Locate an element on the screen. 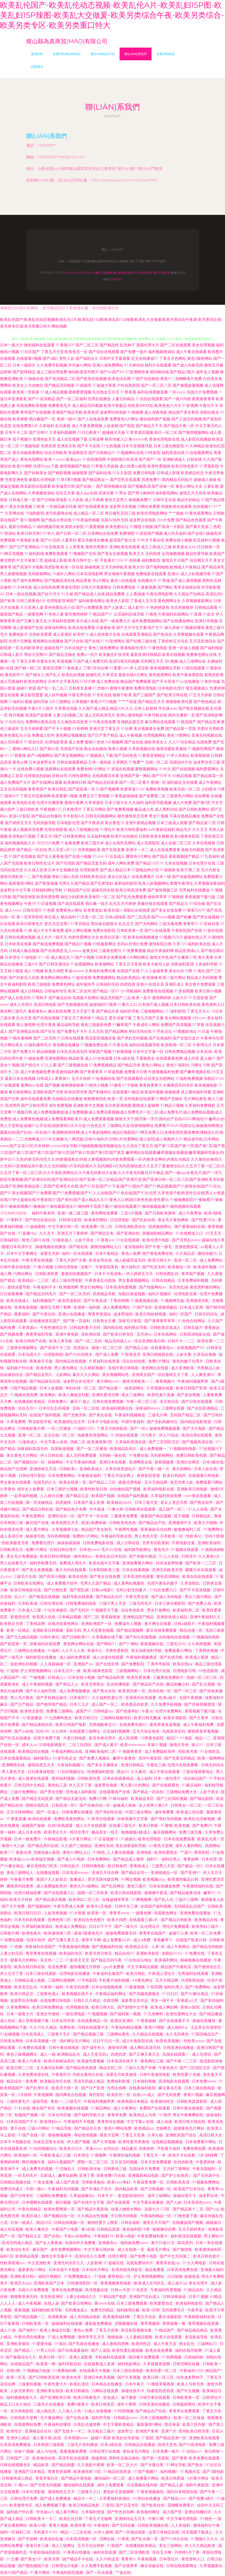 Image resolution: width=225 pixels, height=2576 pixels. 四虎最新网址 is located at coordinates (160, 1226).